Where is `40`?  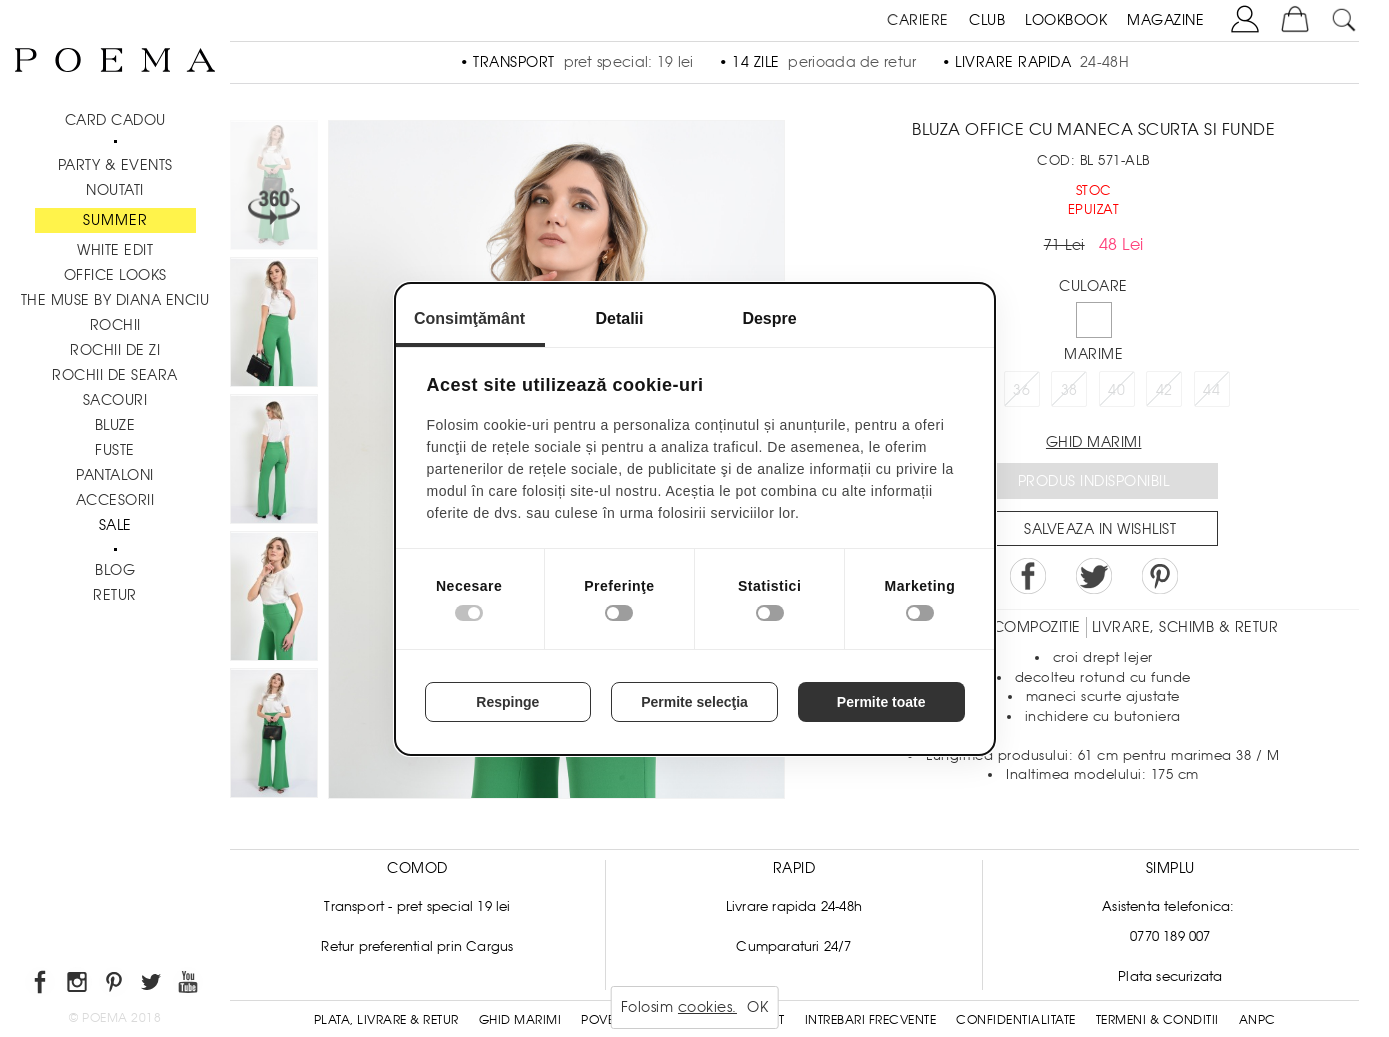 40 is located at coordinates (1116, 390).